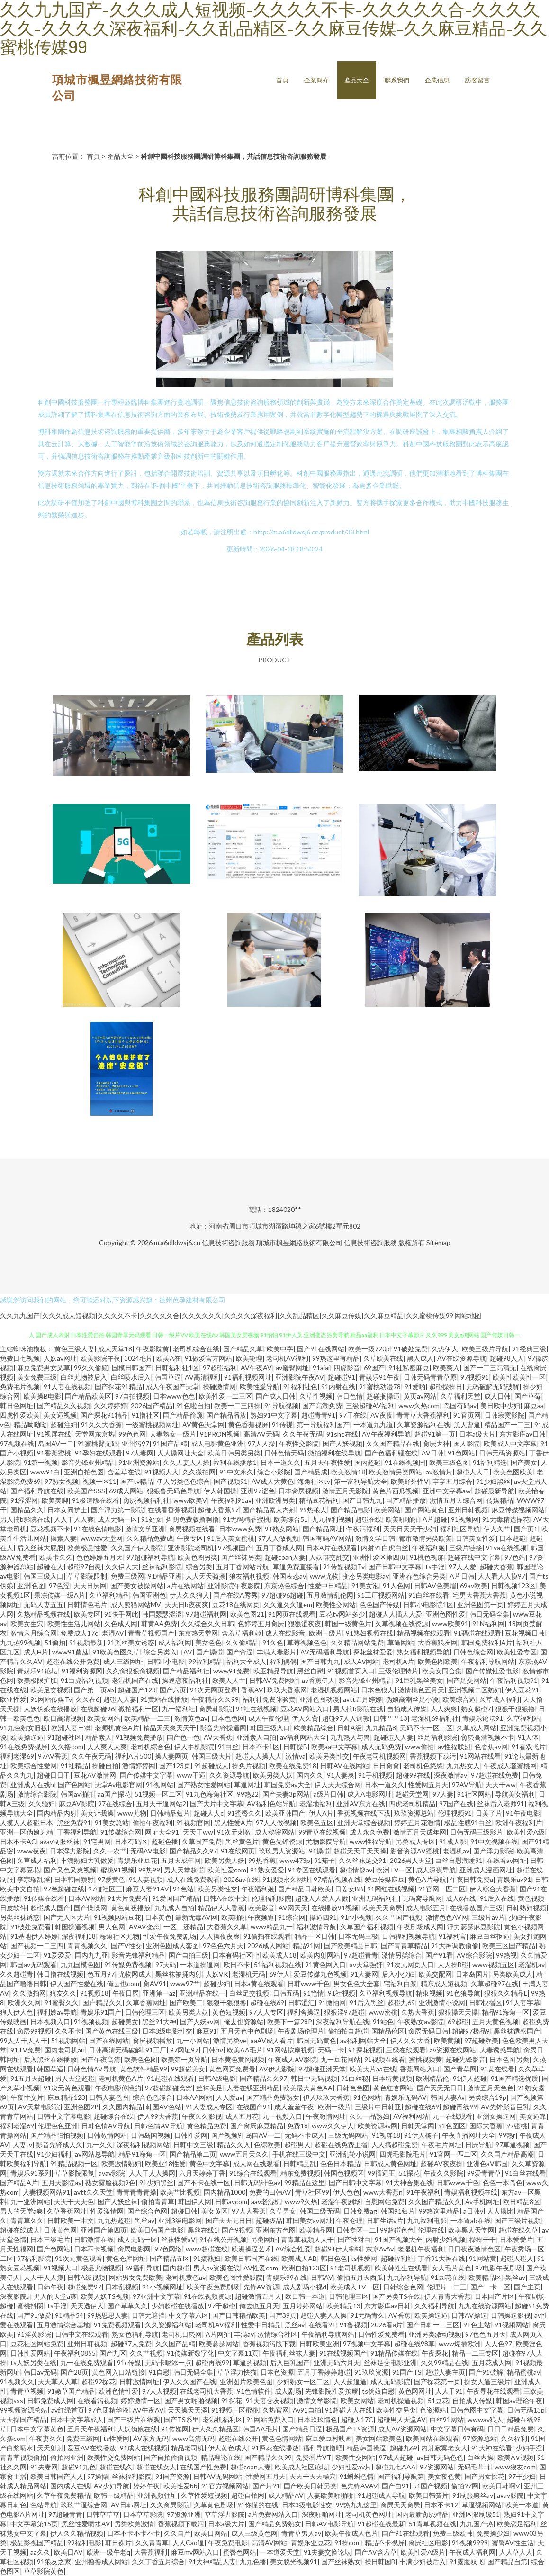 This screenshot has height=2576, width=549. What do you see at coordinates (261, 1434) in the screenshot?
I see `高清AV无码` at bounding box center [261, 1434].